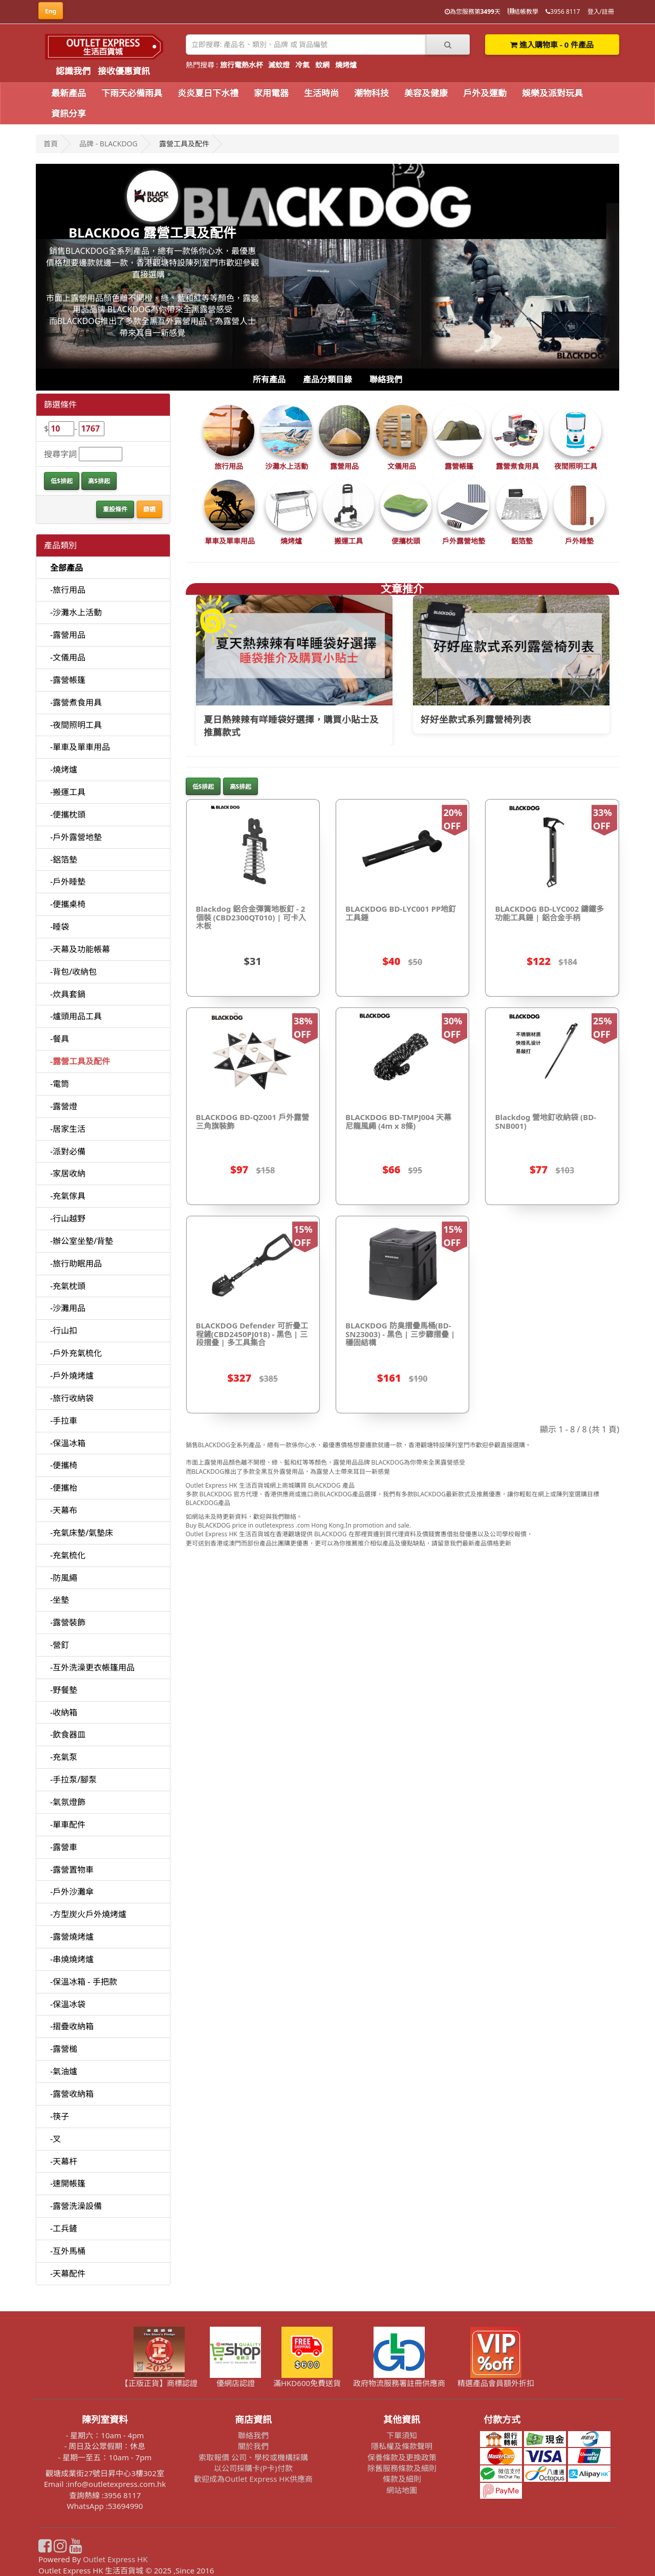  Describe the element at coordinates (67, 2251) in the screenshot. I see `-互外馬桶` at that location.